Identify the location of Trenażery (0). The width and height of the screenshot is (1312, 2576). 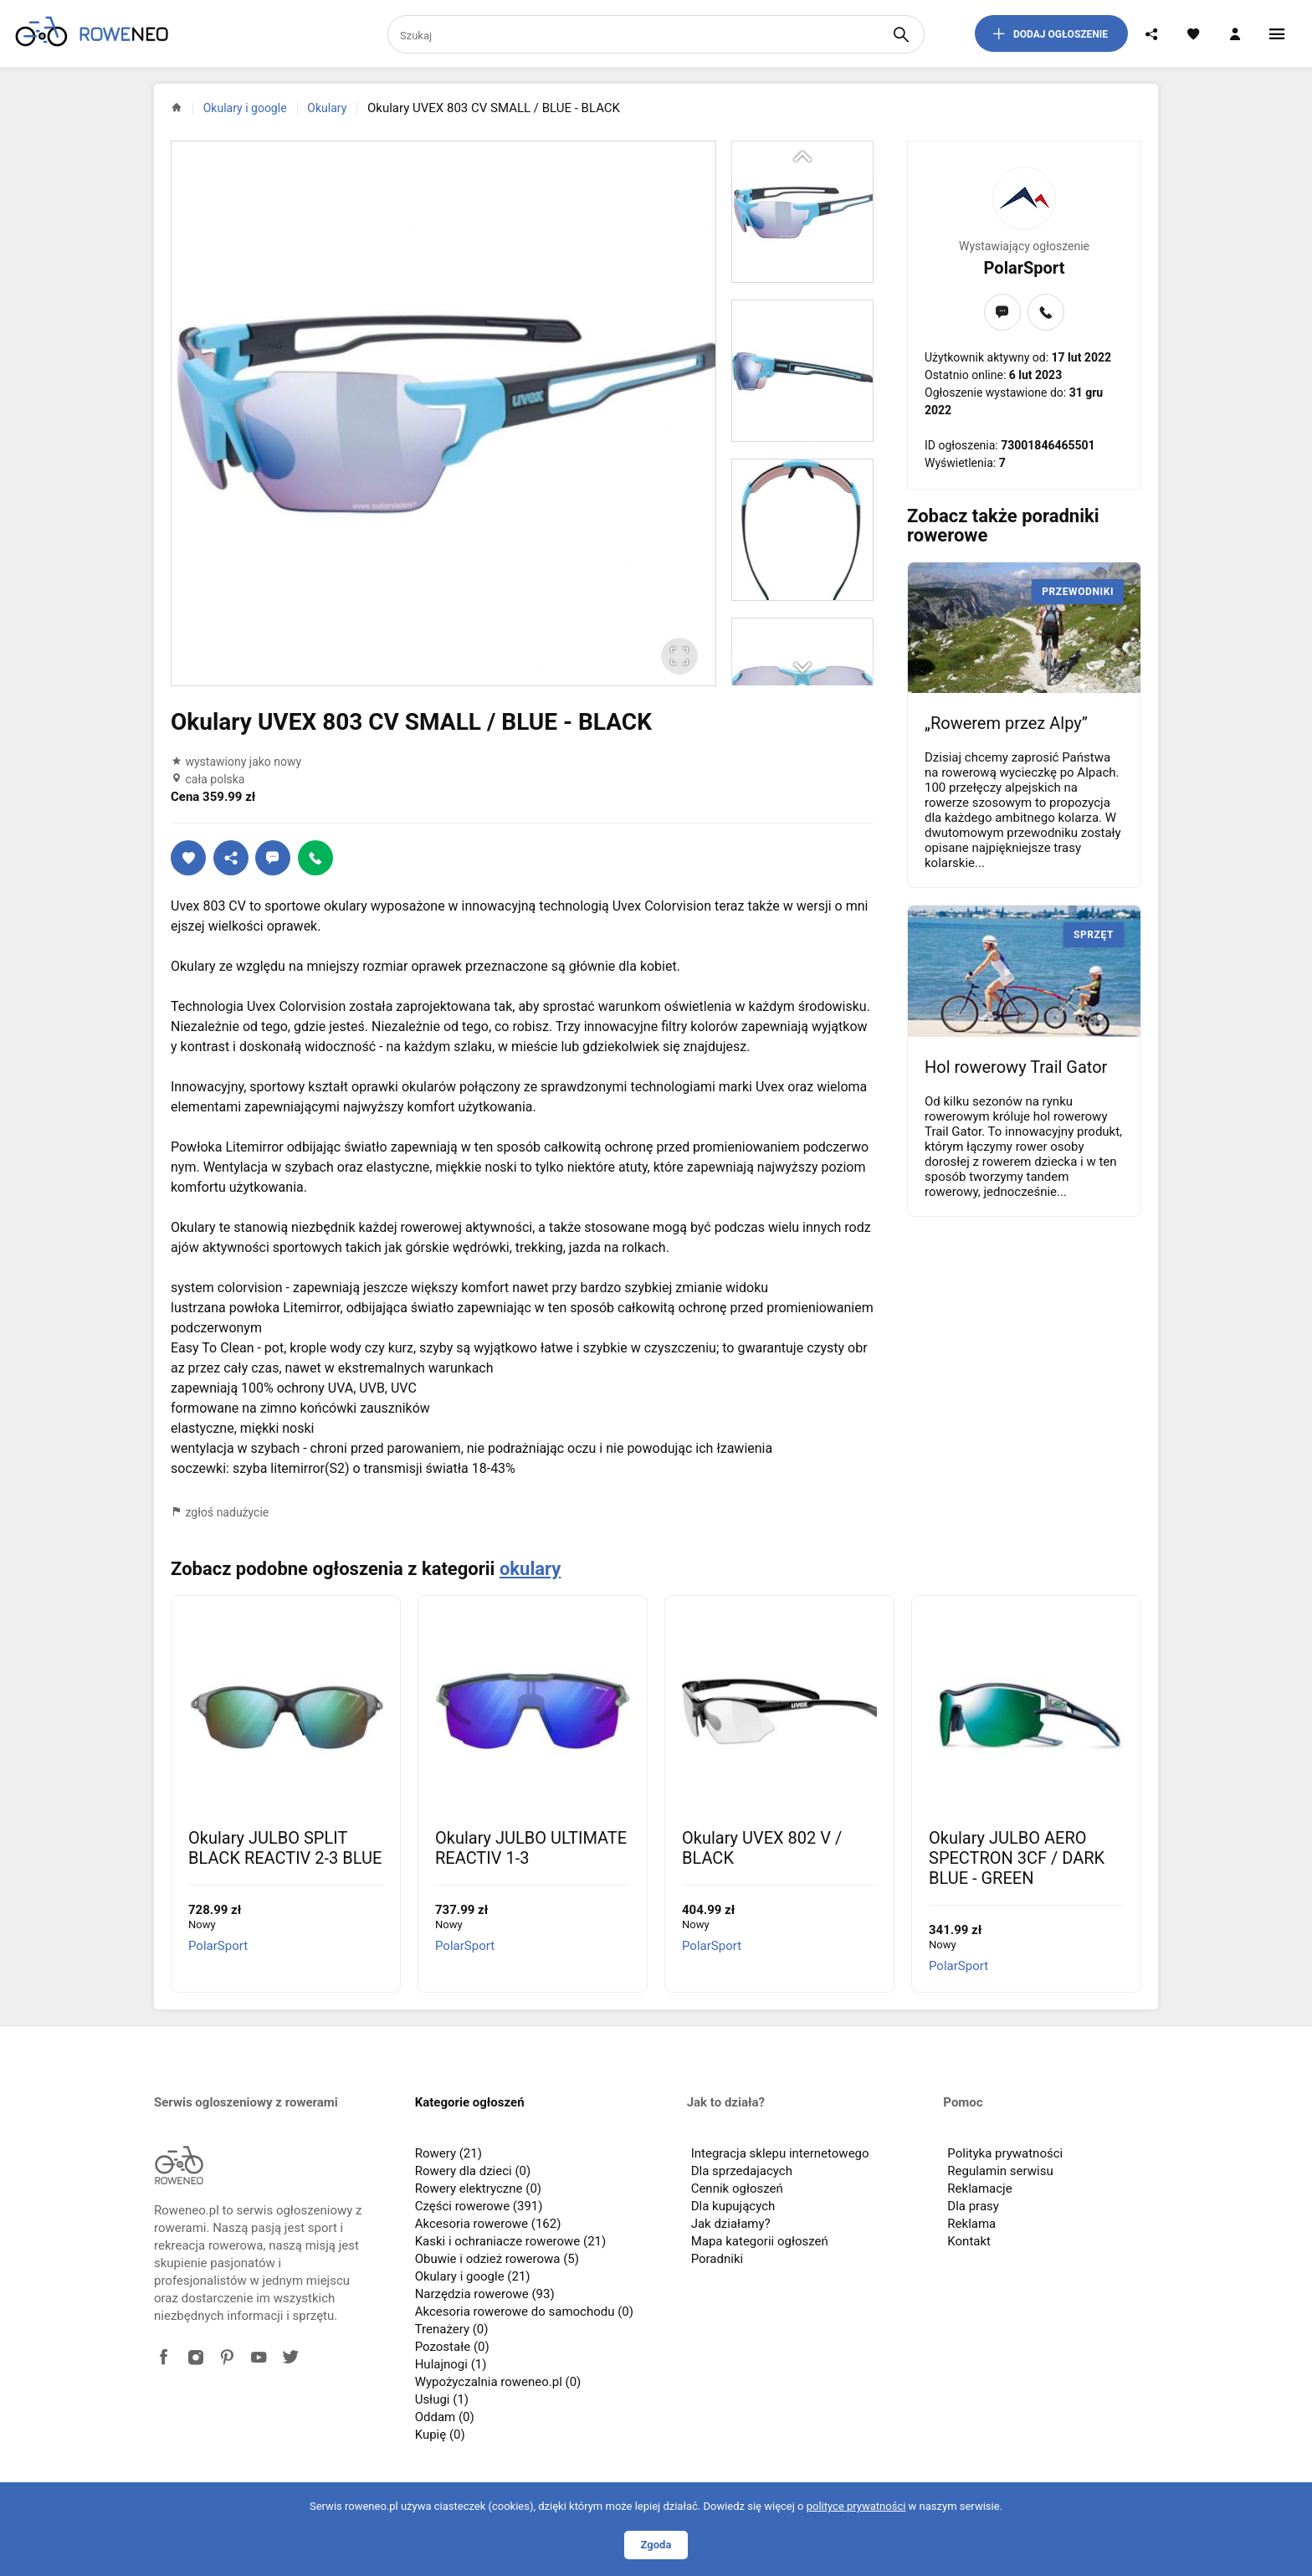
(452, 2329).